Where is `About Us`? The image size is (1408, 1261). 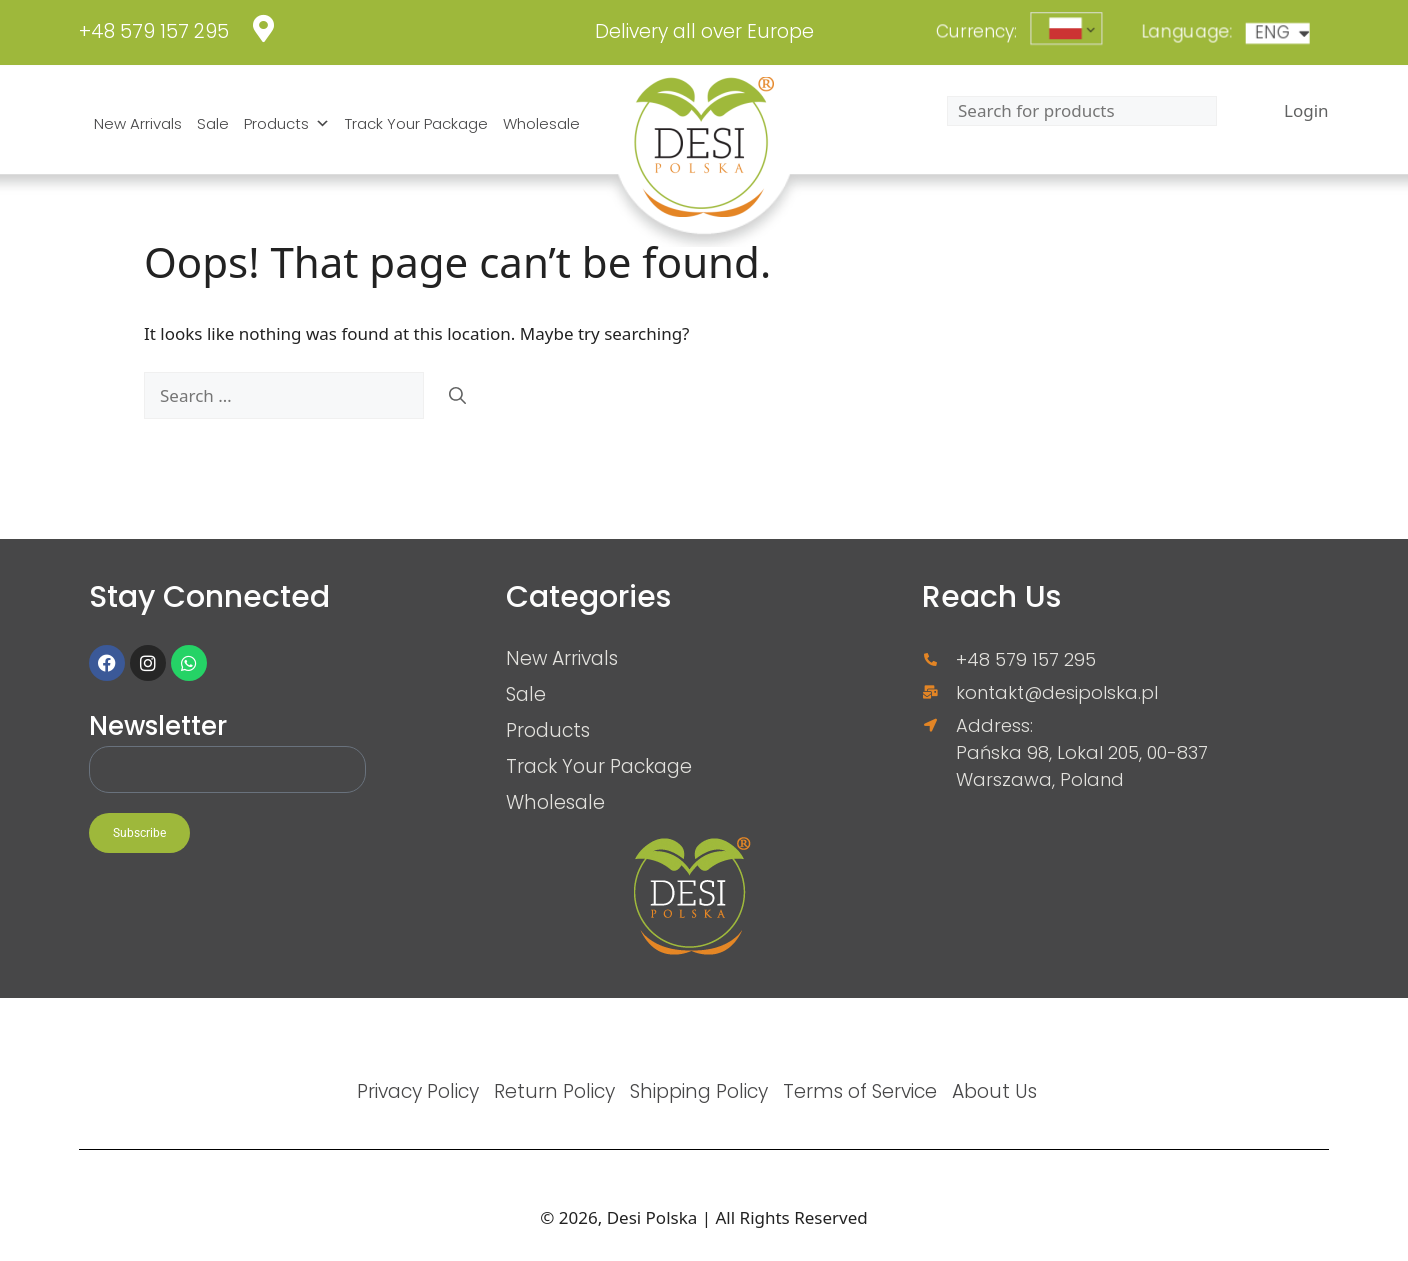 About Us is located at coordinates (994, 1091).